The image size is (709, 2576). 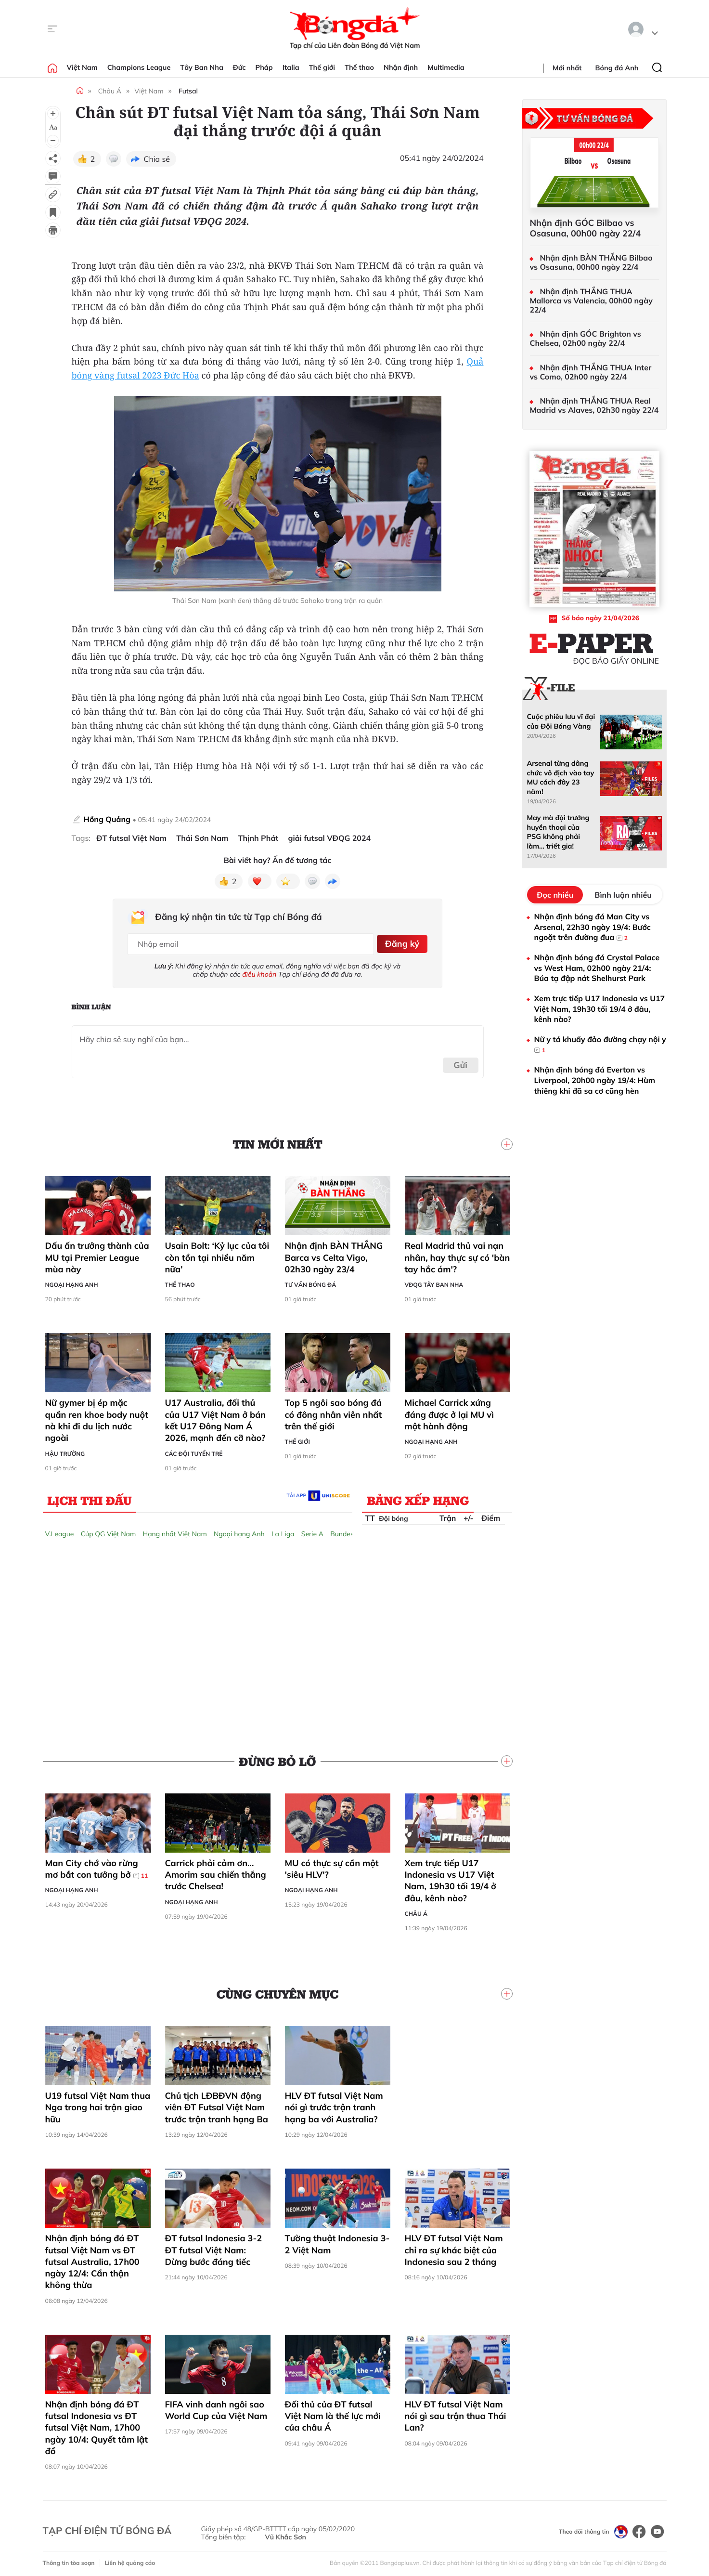 I want to click on Carrick phải cảm ơn… Amorim sau chiến thắng trước Chelsea!, so click(x=215, y=1871).